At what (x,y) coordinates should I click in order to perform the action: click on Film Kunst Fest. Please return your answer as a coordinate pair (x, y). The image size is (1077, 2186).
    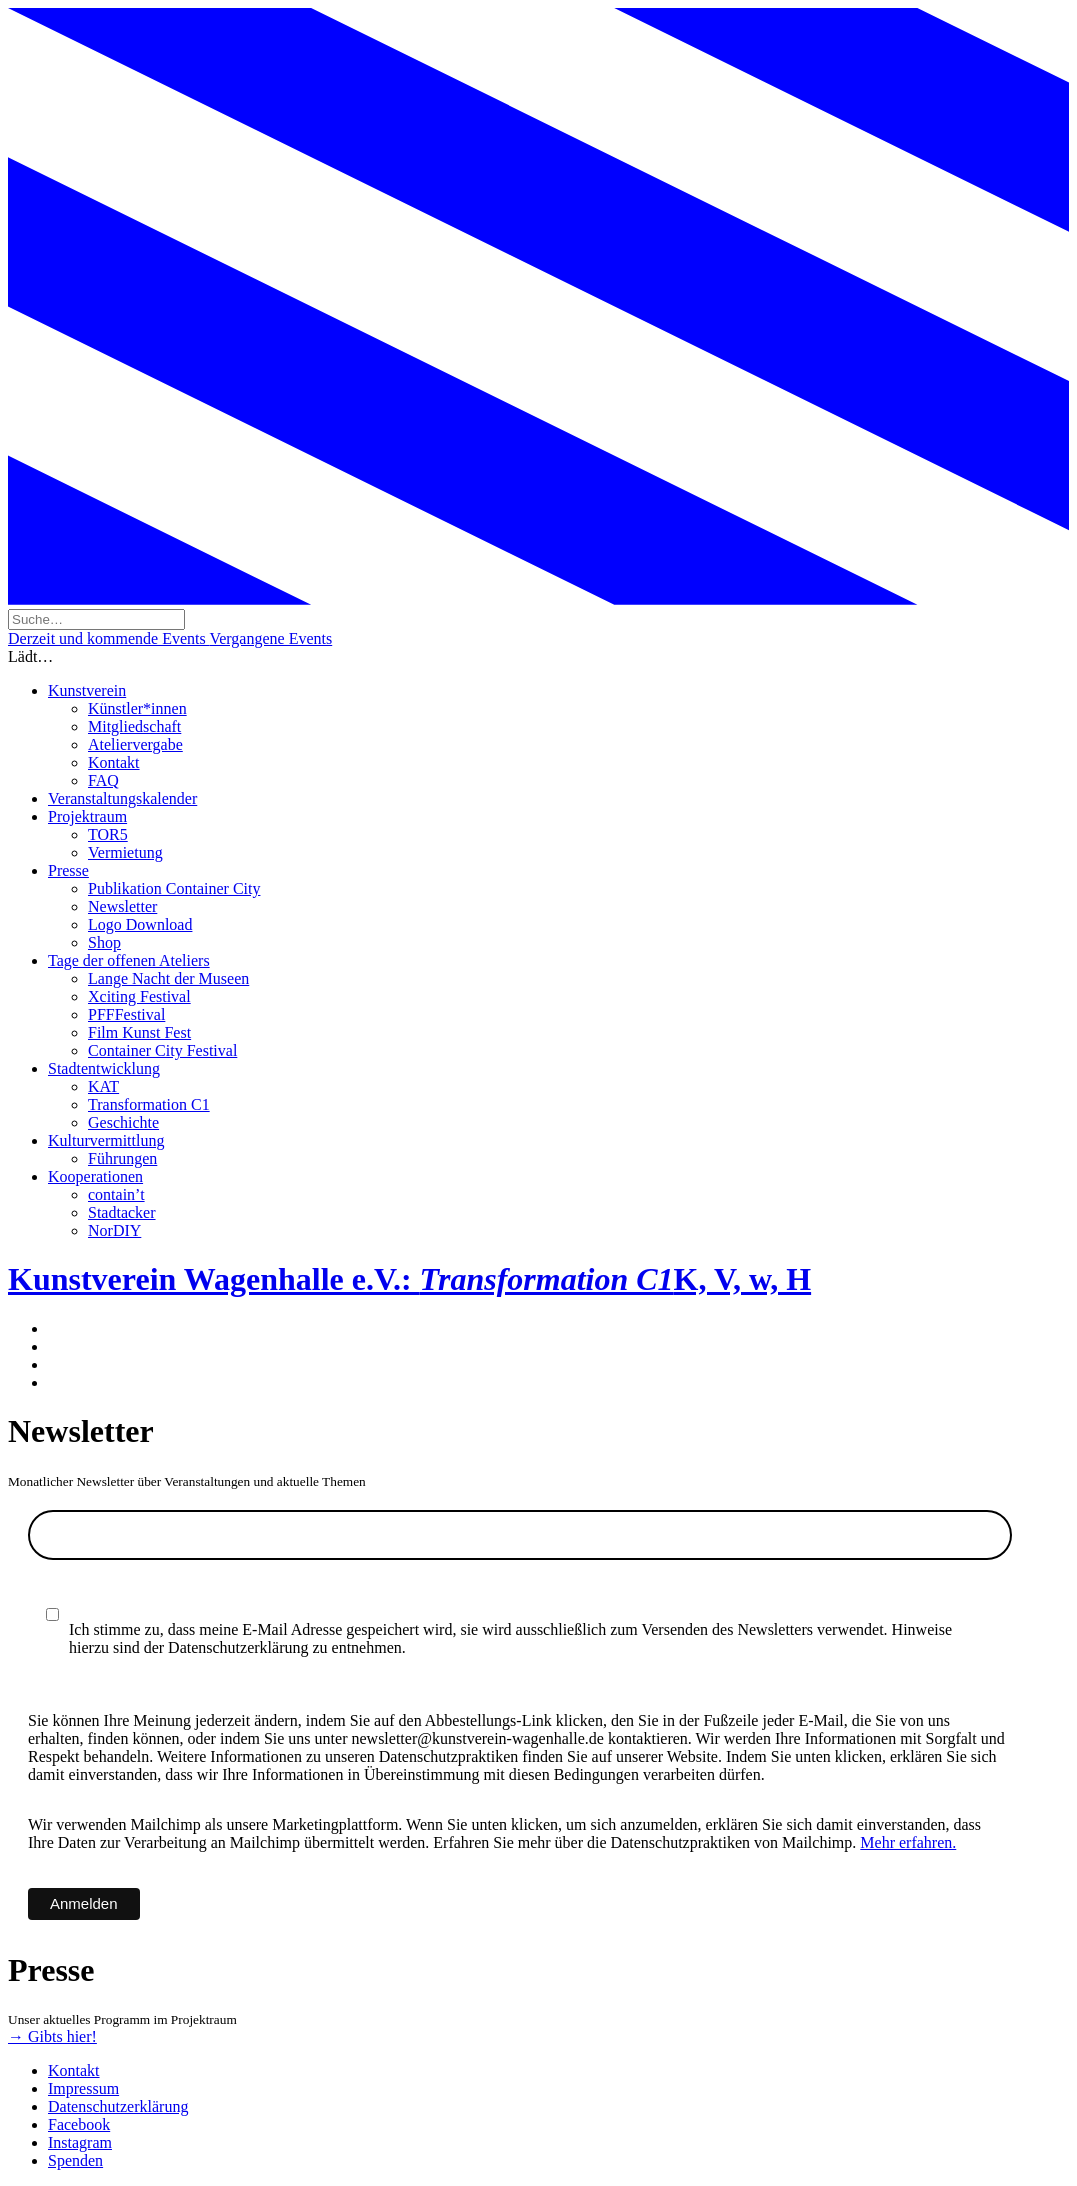
    Looking at the image, I should click on (139, 1032).